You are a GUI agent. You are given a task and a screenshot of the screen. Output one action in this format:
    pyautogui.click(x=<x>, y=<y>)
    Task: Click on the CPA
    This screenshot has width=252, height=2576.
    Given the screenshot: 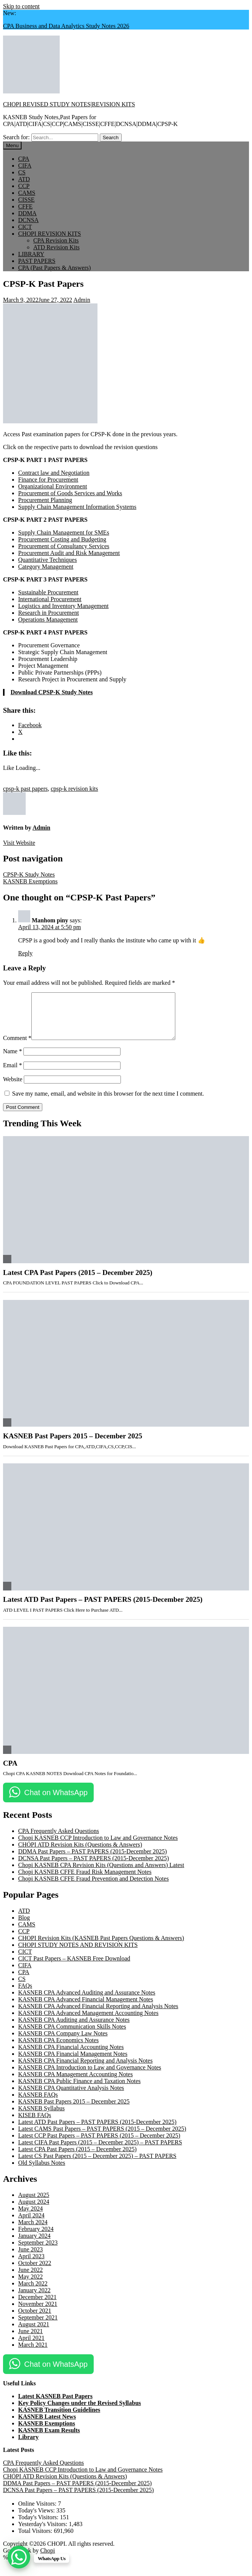 What is the action you would take?
    pyautogui.click(x=23, y=158)
    